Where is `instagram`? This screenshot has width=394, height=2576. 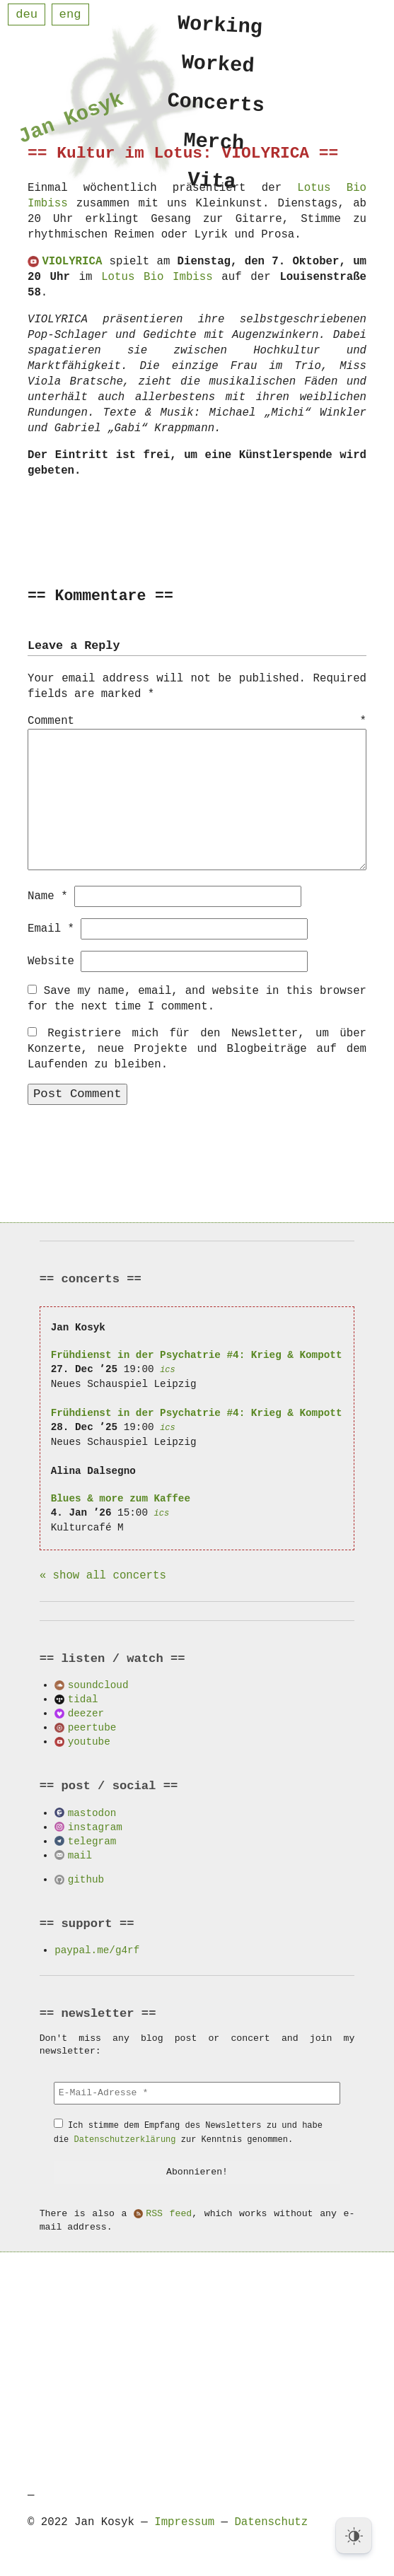 instagram is located at coordinates (95, 1826).